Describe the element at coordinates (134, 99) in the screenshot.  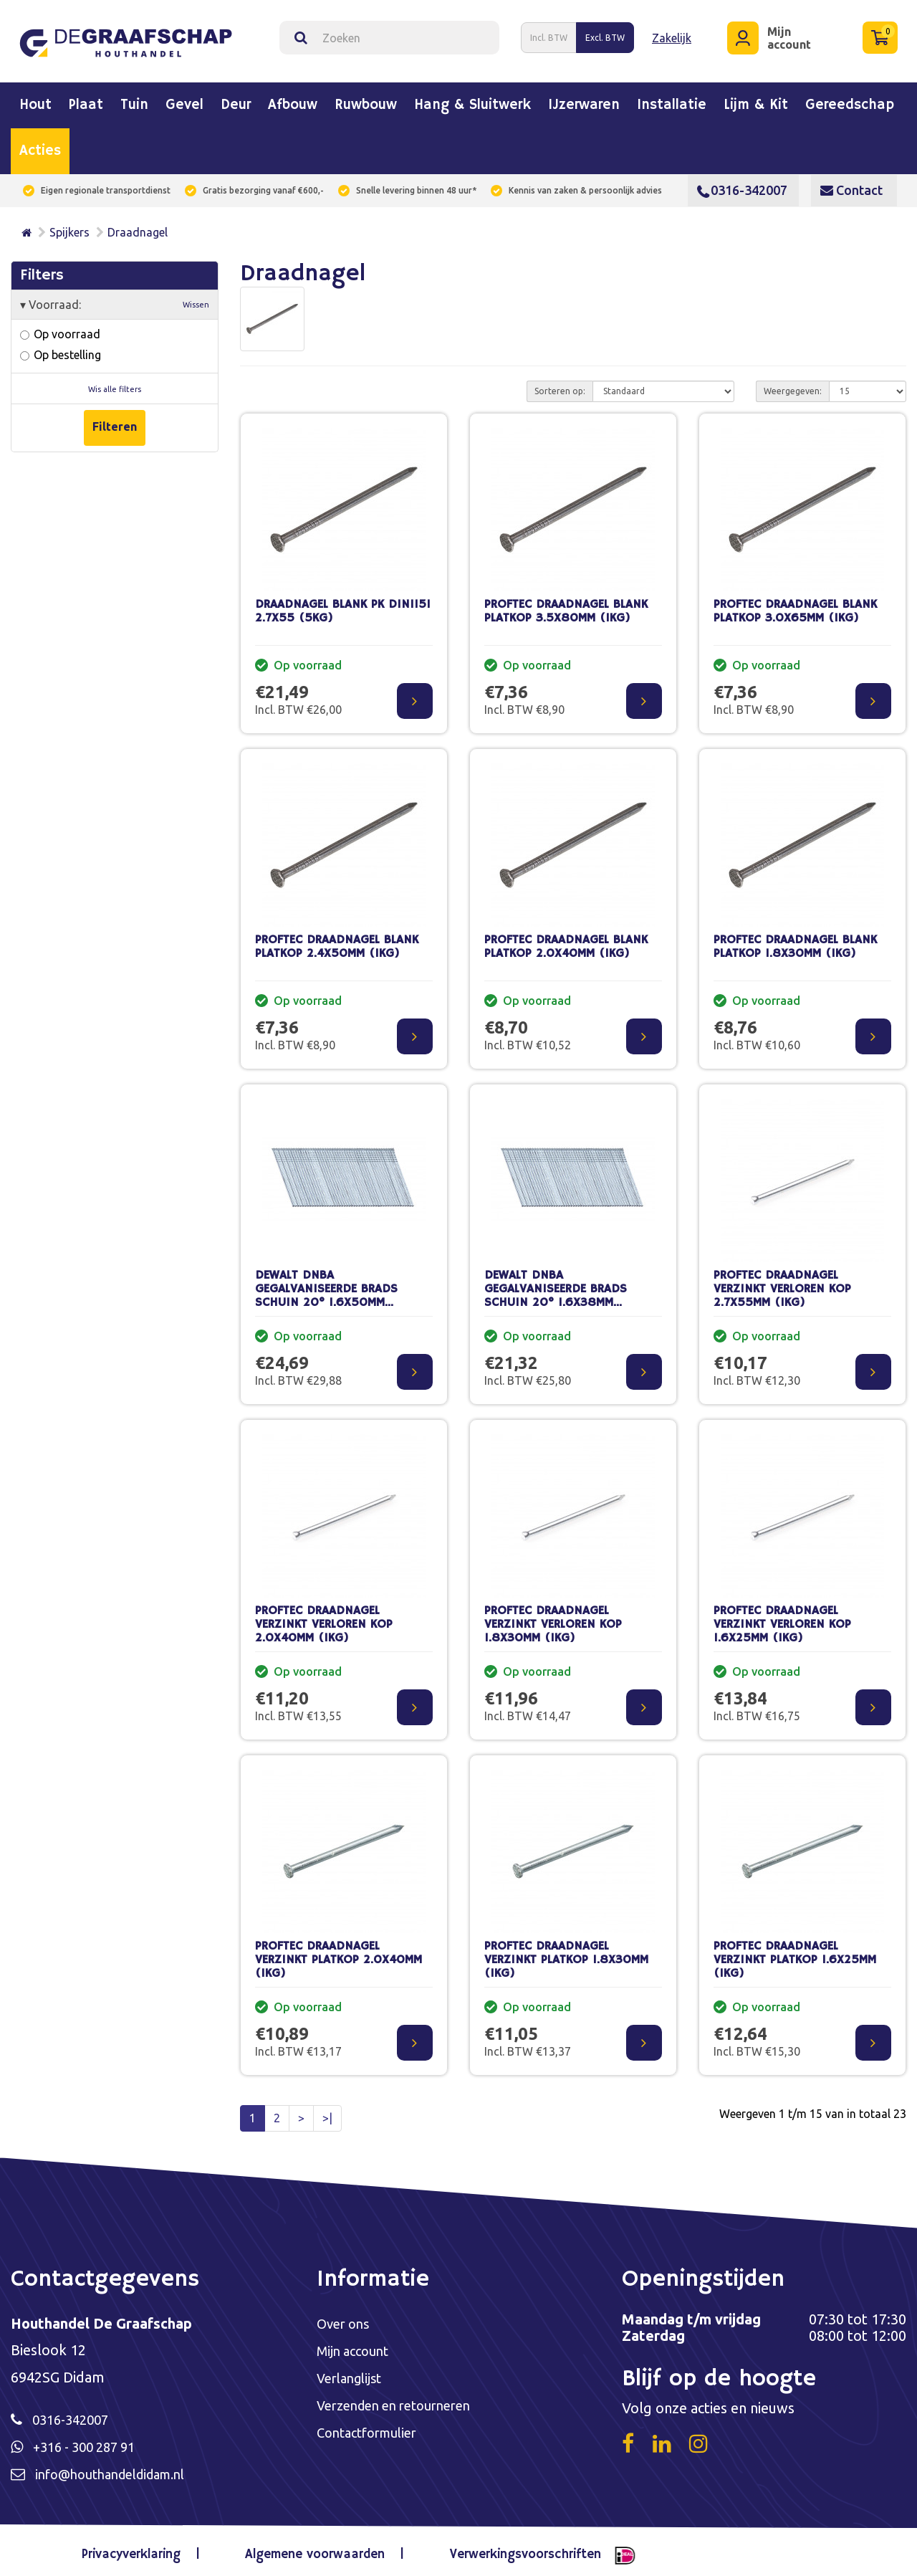
I see `Tuin` at that location.